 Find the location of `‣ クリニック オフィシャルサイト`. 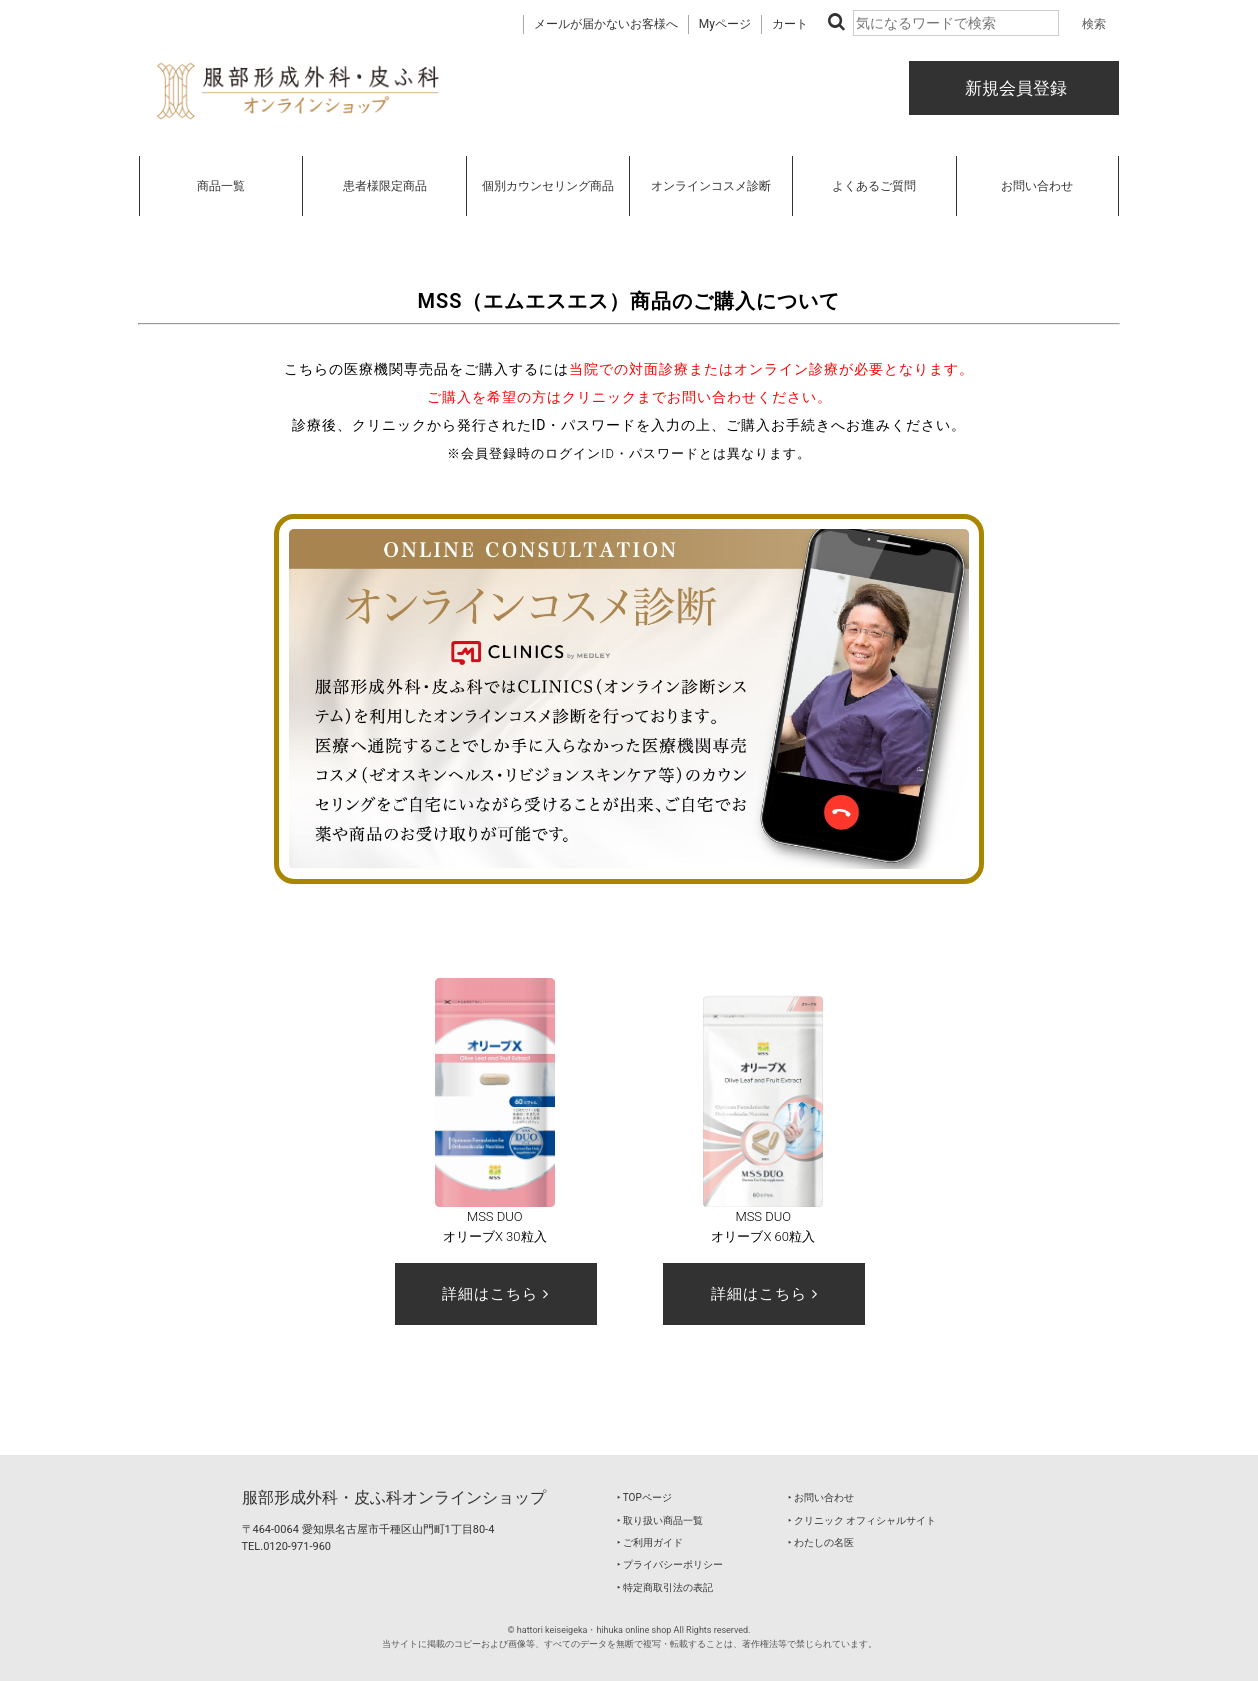

‣ クリニック オフィシャルサイト is located at coordinates (862, 1520).